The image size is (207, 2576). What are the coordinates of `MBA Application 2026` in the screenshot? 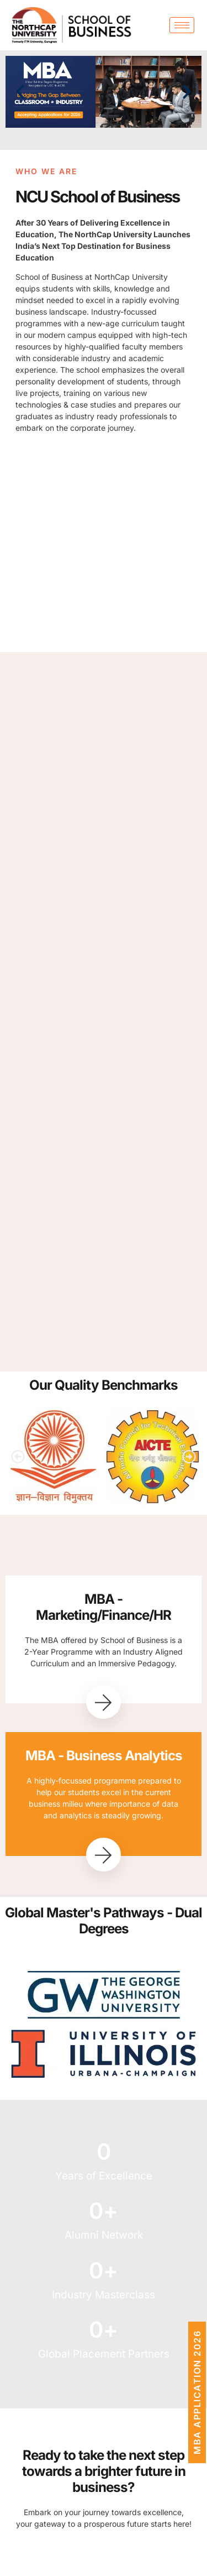 It's located at (197, 2392).